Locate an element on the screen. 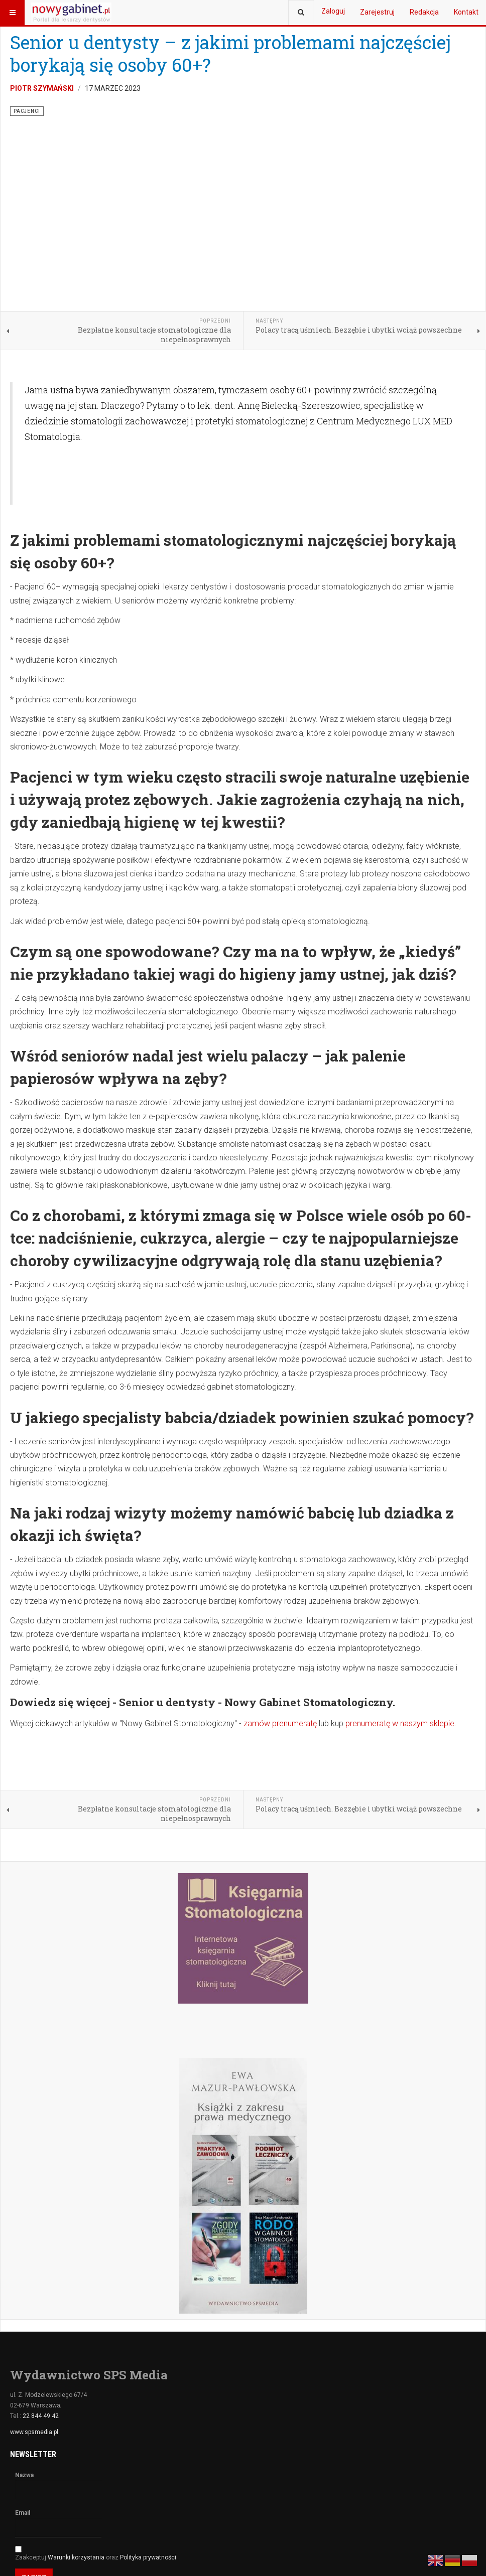 This screenshot has height=2576, width=486. Senior u dentysty – z jakimi problemami najczęściej borykają się osoby 60+? is located at coordinates (230, 53).